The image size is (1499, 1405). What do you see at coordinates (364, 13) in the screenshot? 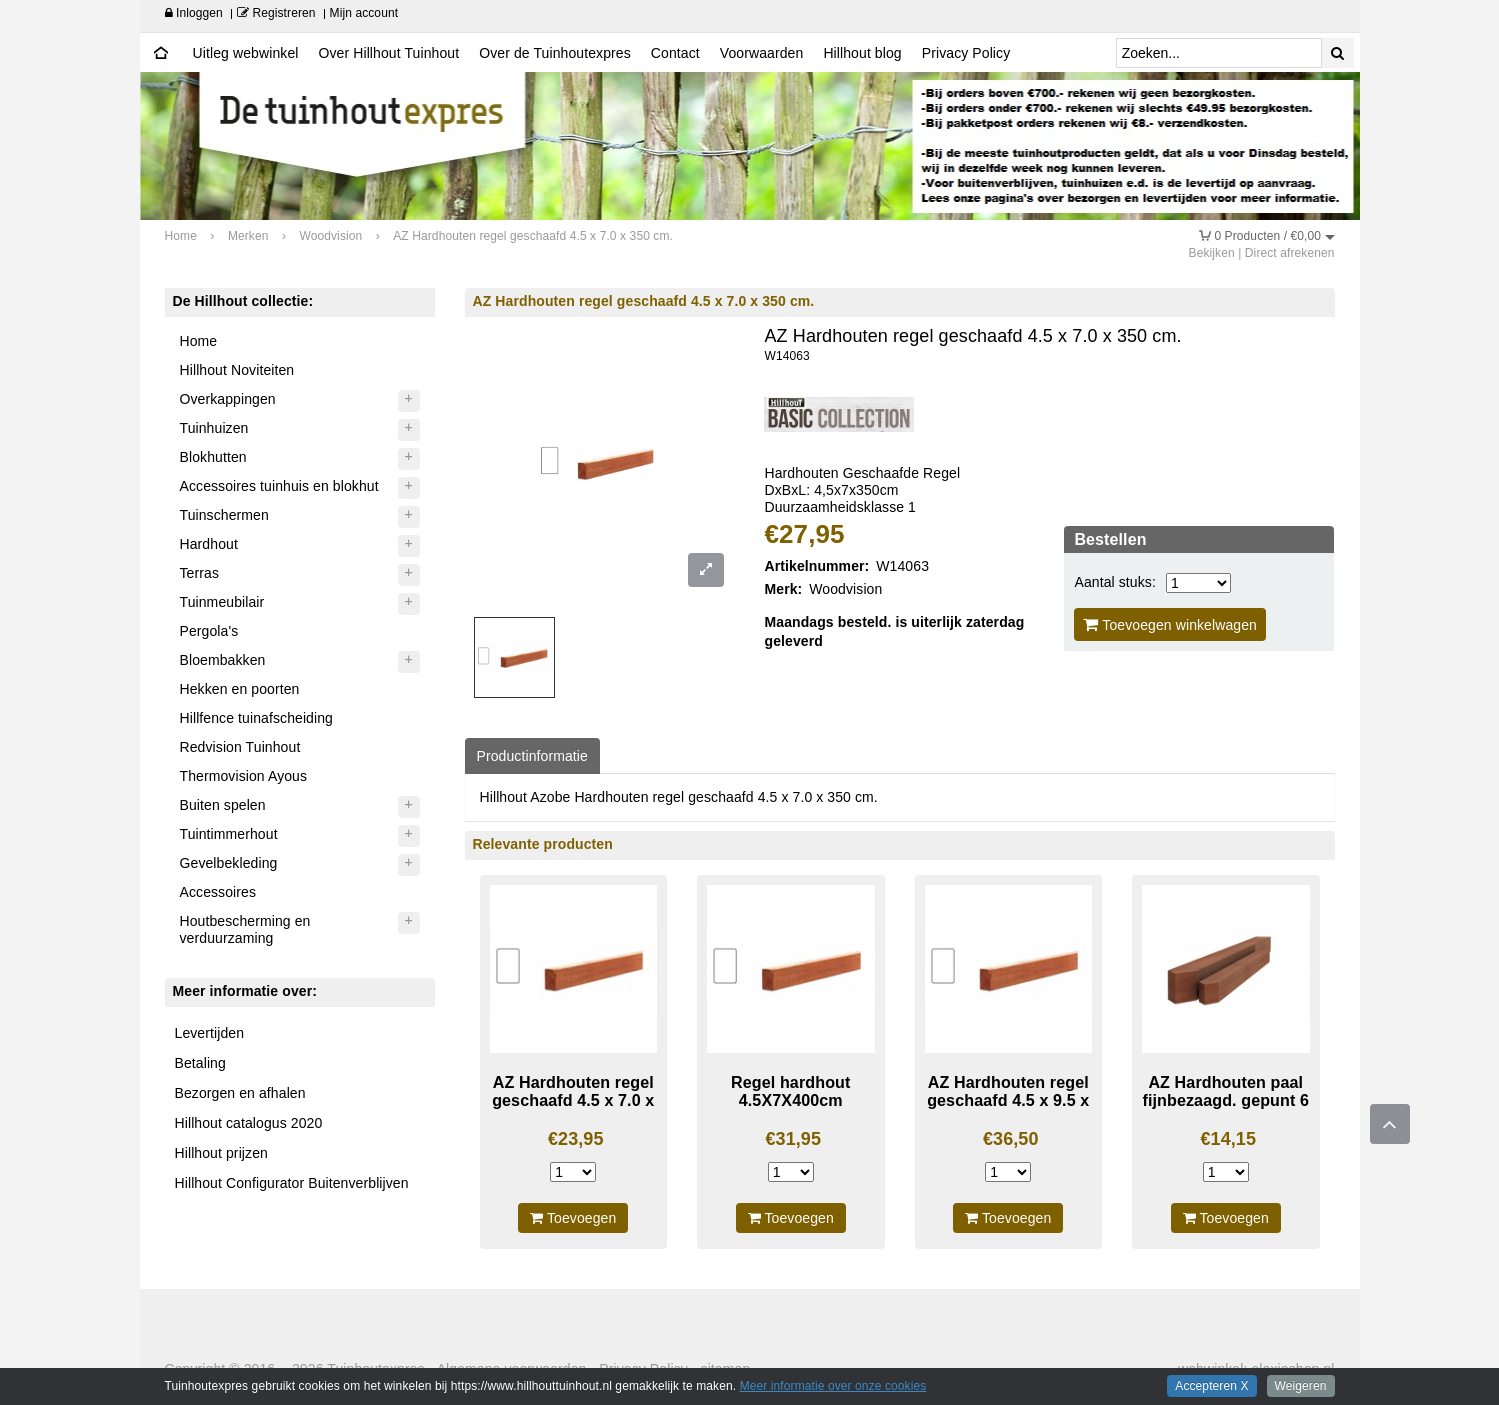
I see `Mijn account` at bounding box center [364, 13].